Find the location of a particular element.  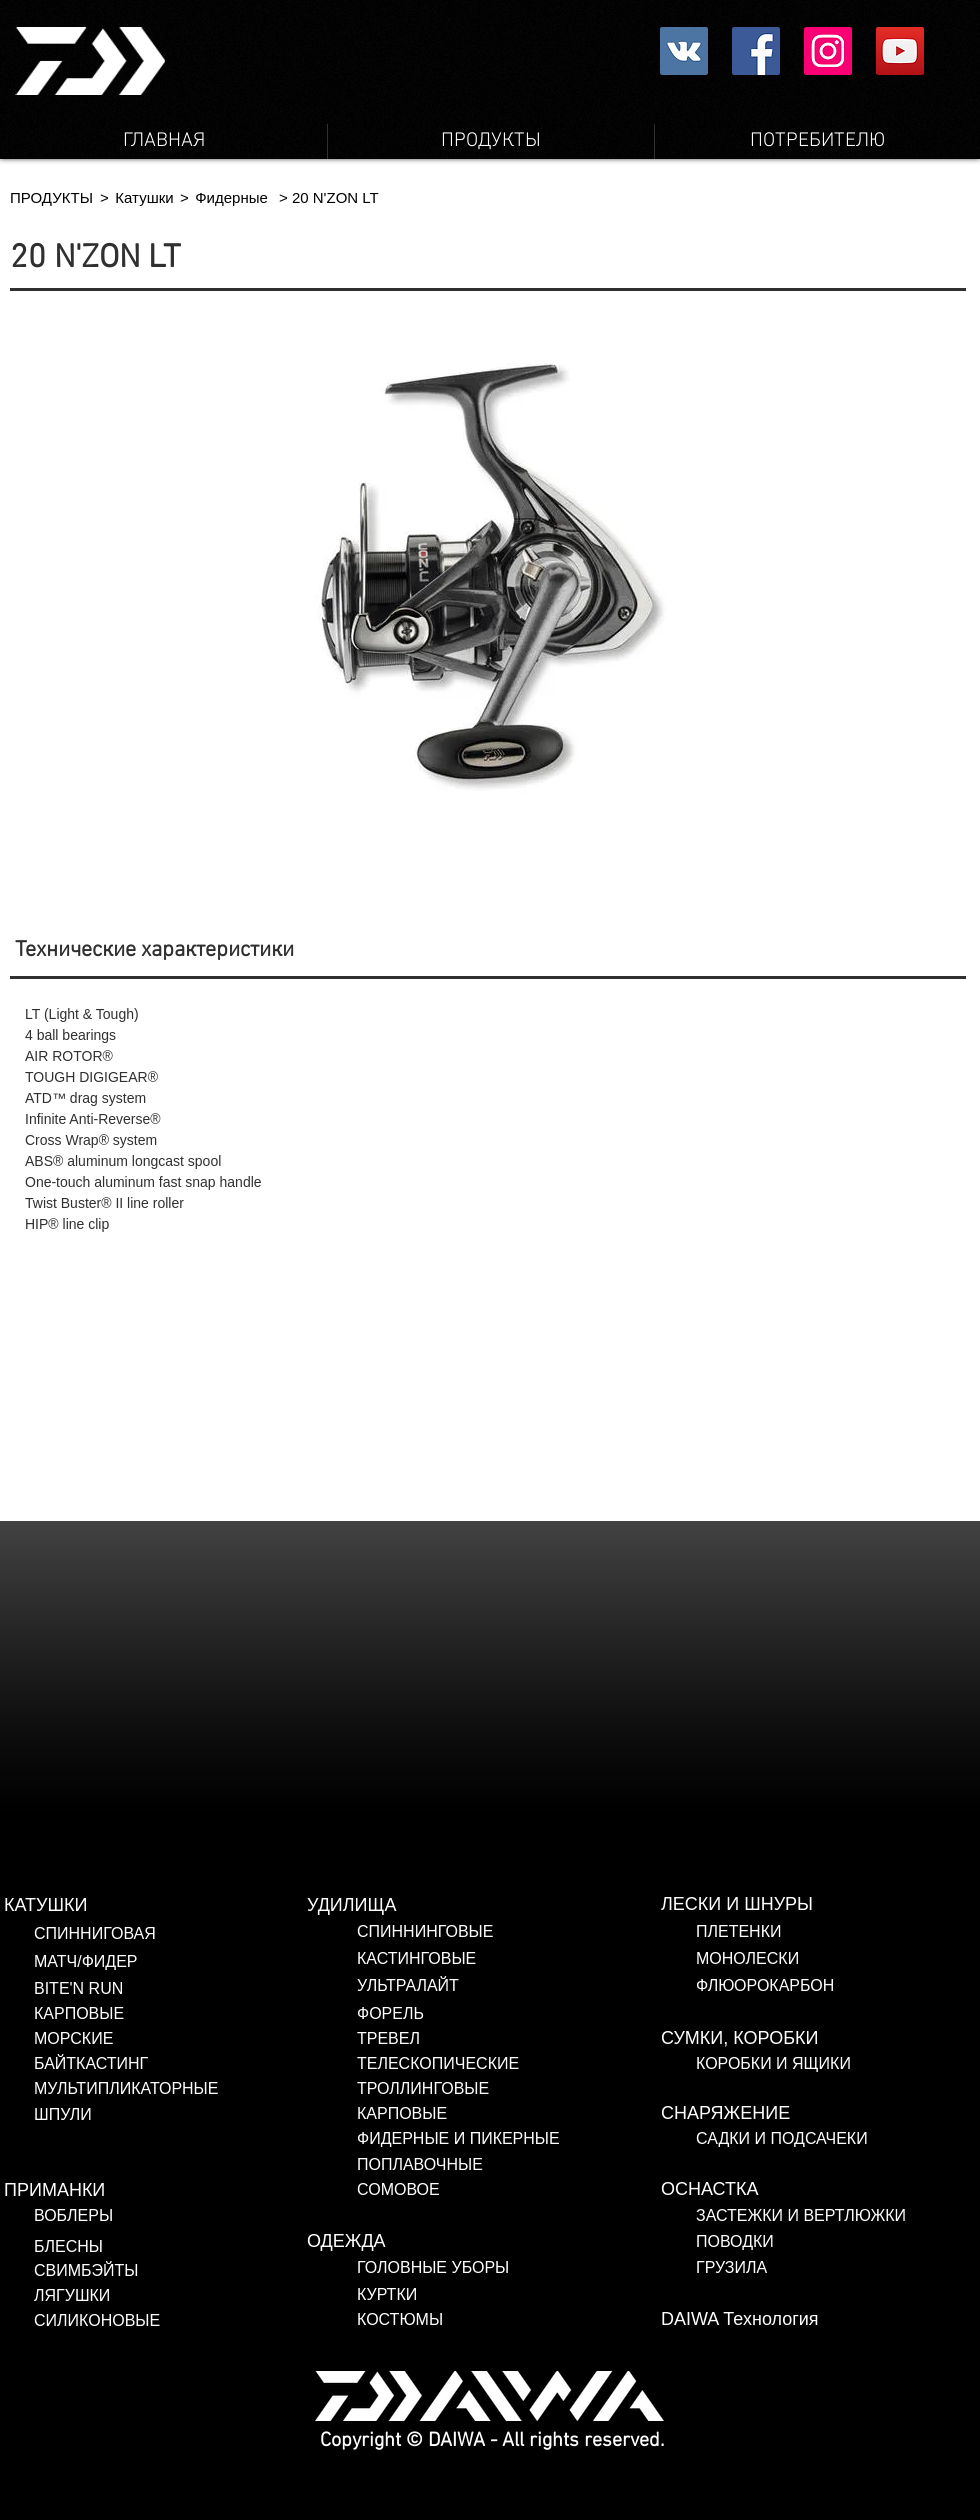

[КОСТЮМЫ] is located at coordinates (435, 2320).